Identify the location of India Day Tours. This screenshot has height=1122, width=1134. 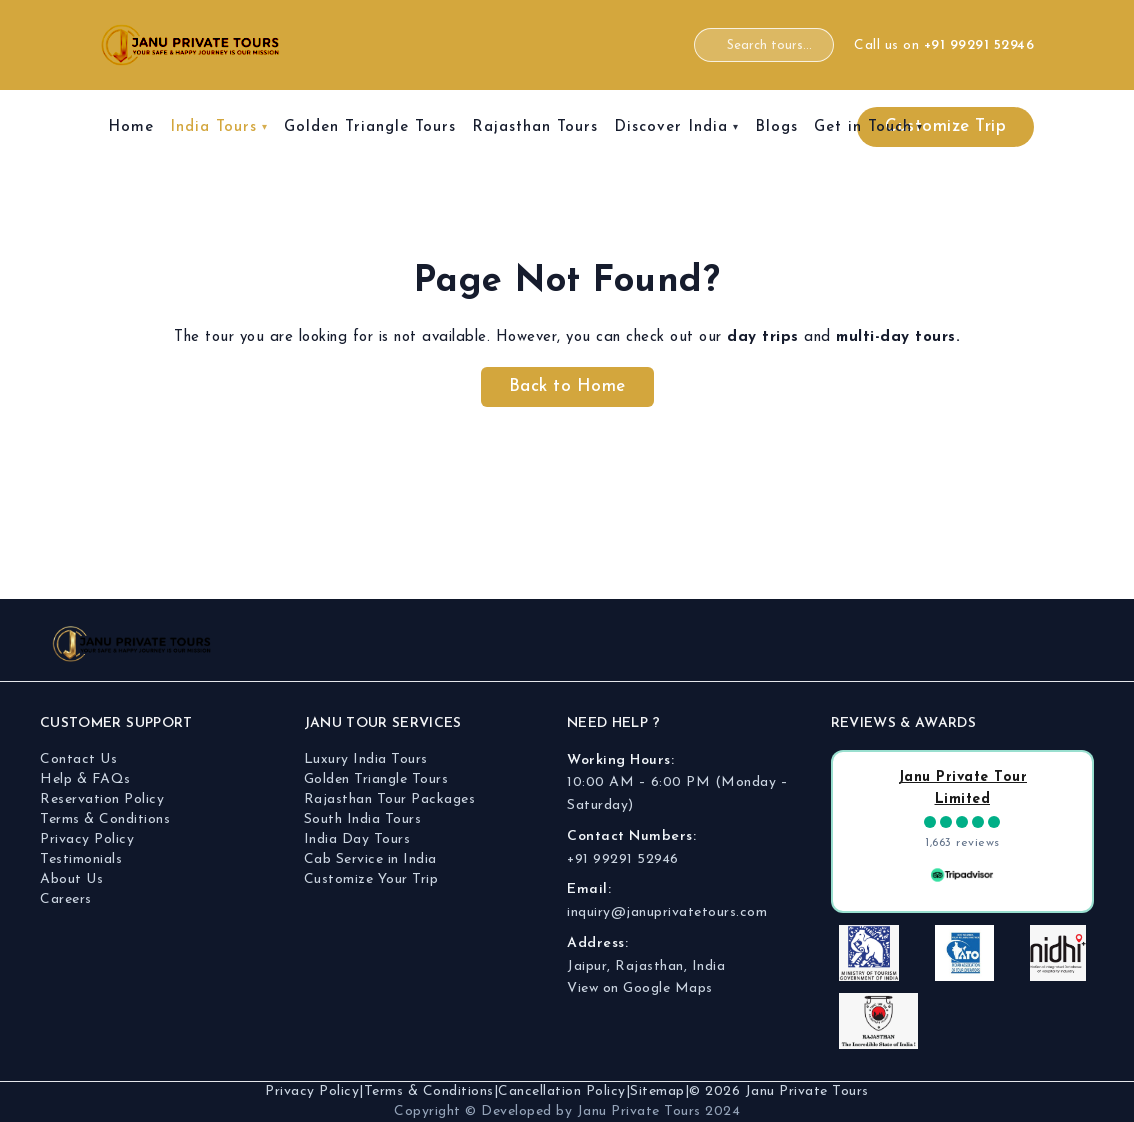
(357, 839).